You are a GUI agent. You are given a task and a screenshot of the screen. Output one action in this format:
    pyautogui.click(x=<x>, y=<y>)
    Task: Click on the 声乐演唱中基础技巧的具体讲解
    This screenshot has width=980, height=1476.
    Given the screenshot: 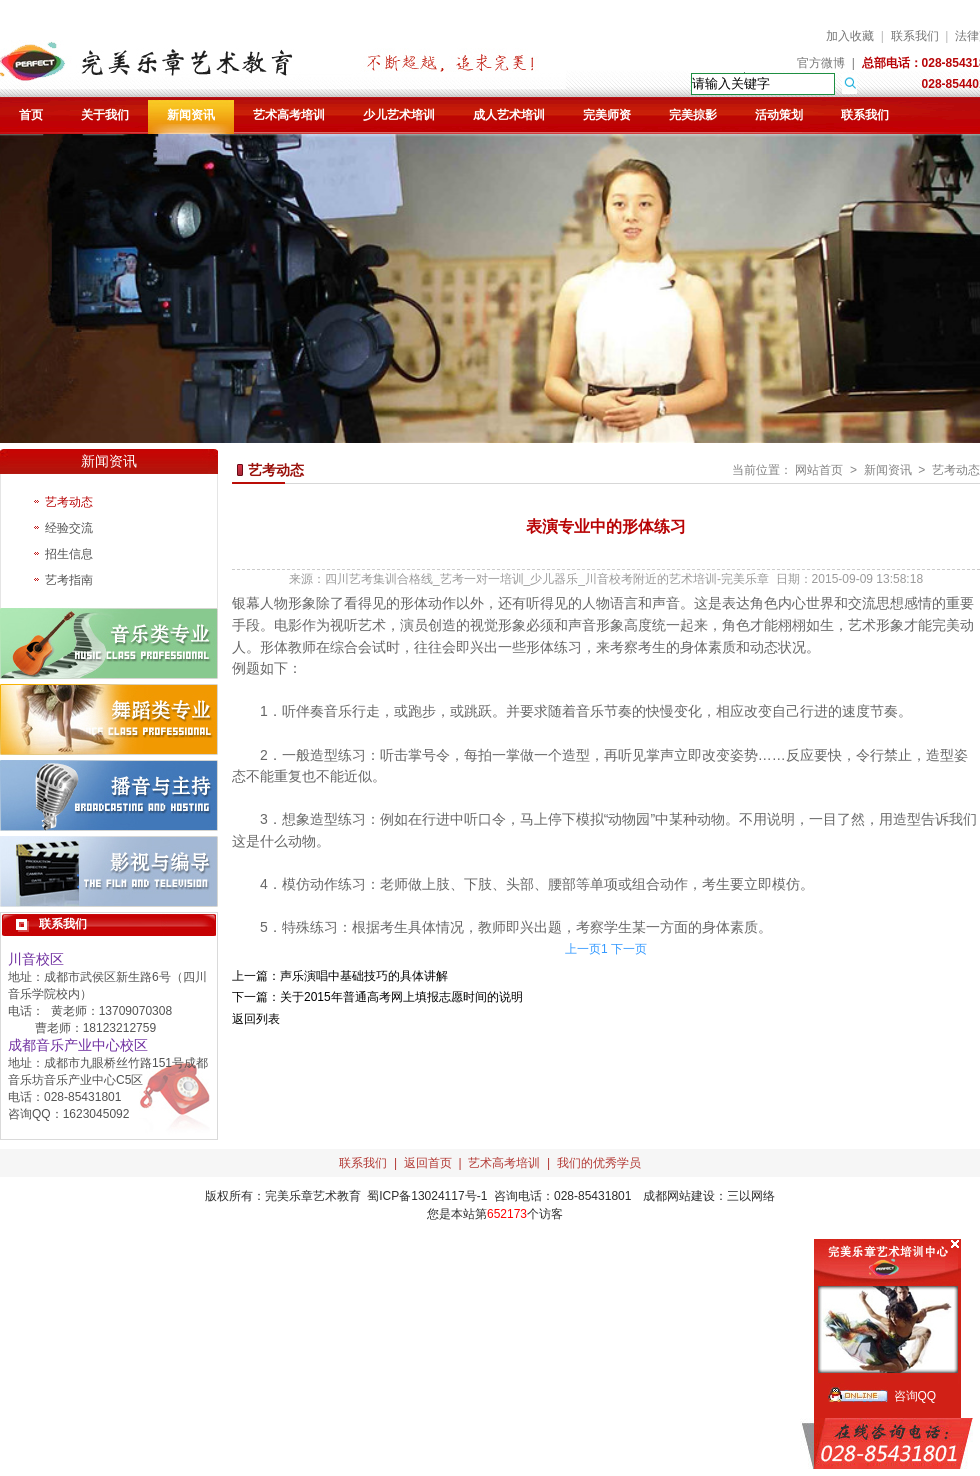 What is the action you would take?
    pyautogui.click(x=364, y=976)
    